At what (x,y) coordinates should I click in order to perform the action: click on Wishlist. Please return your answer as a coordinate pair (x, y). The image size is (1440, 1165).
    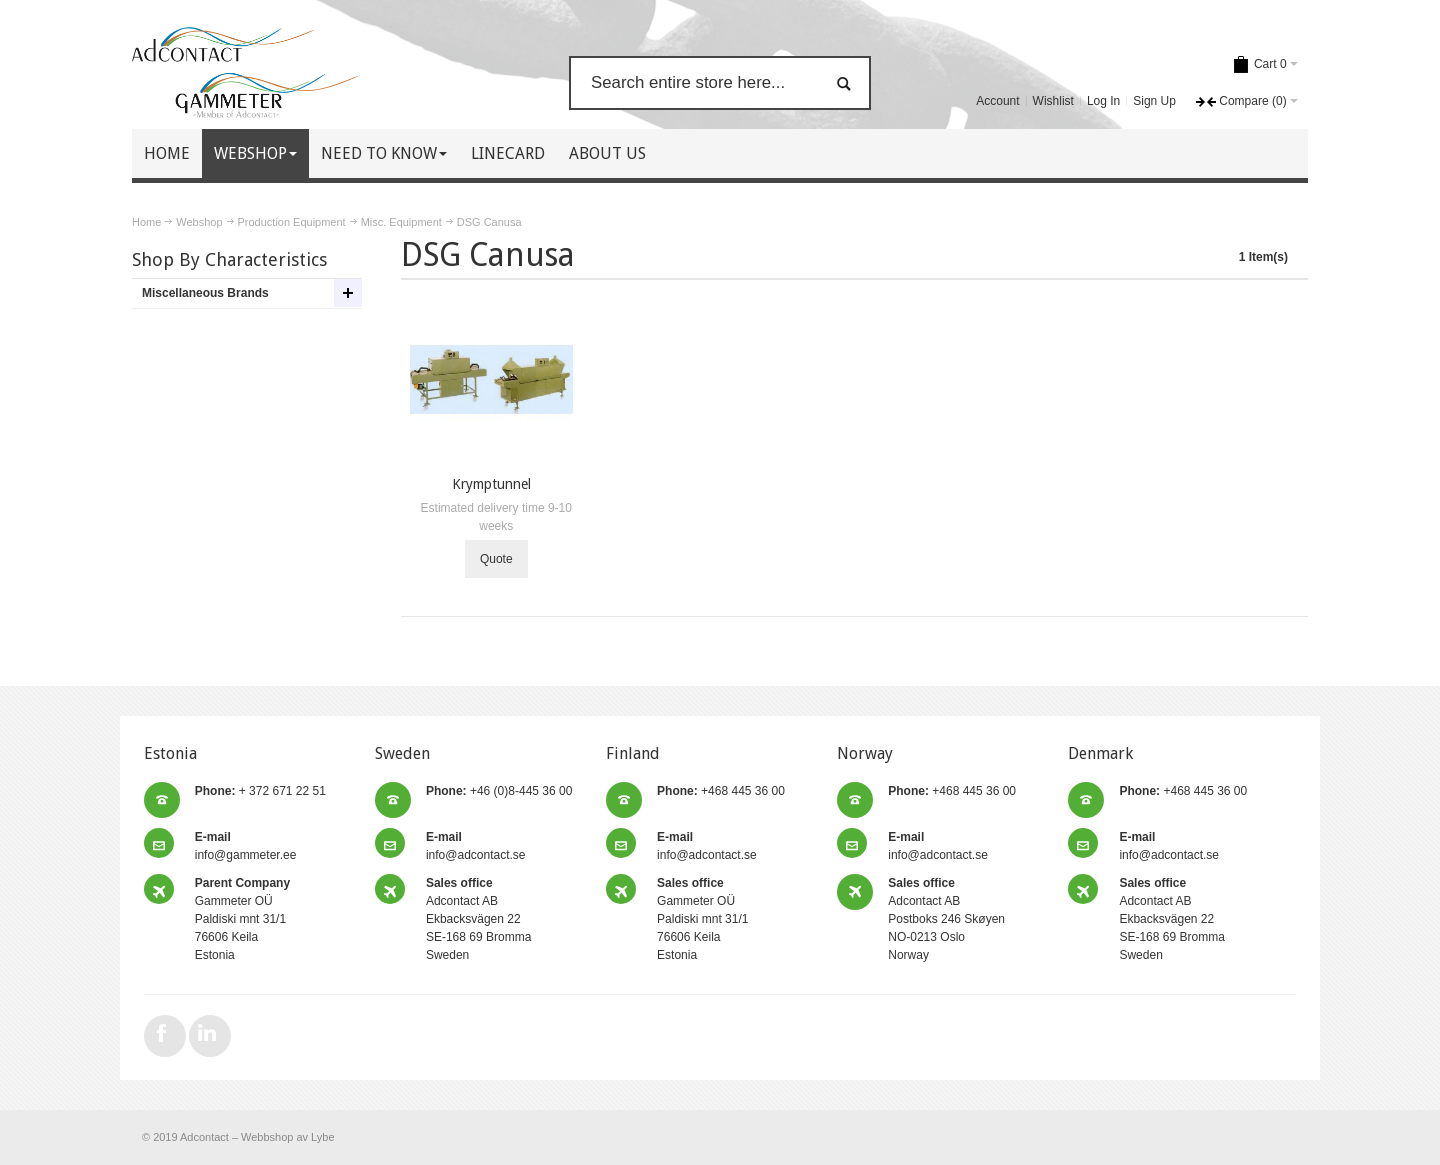
    Looking at the image, I should click on (1053, 101).